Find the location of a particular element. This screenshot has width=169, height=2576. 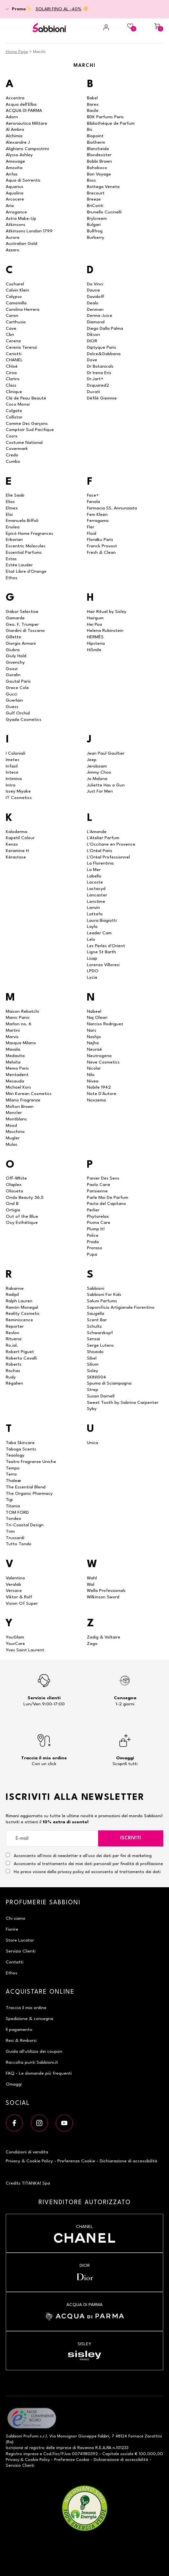

DIOR is located at coordinates (92, 341).